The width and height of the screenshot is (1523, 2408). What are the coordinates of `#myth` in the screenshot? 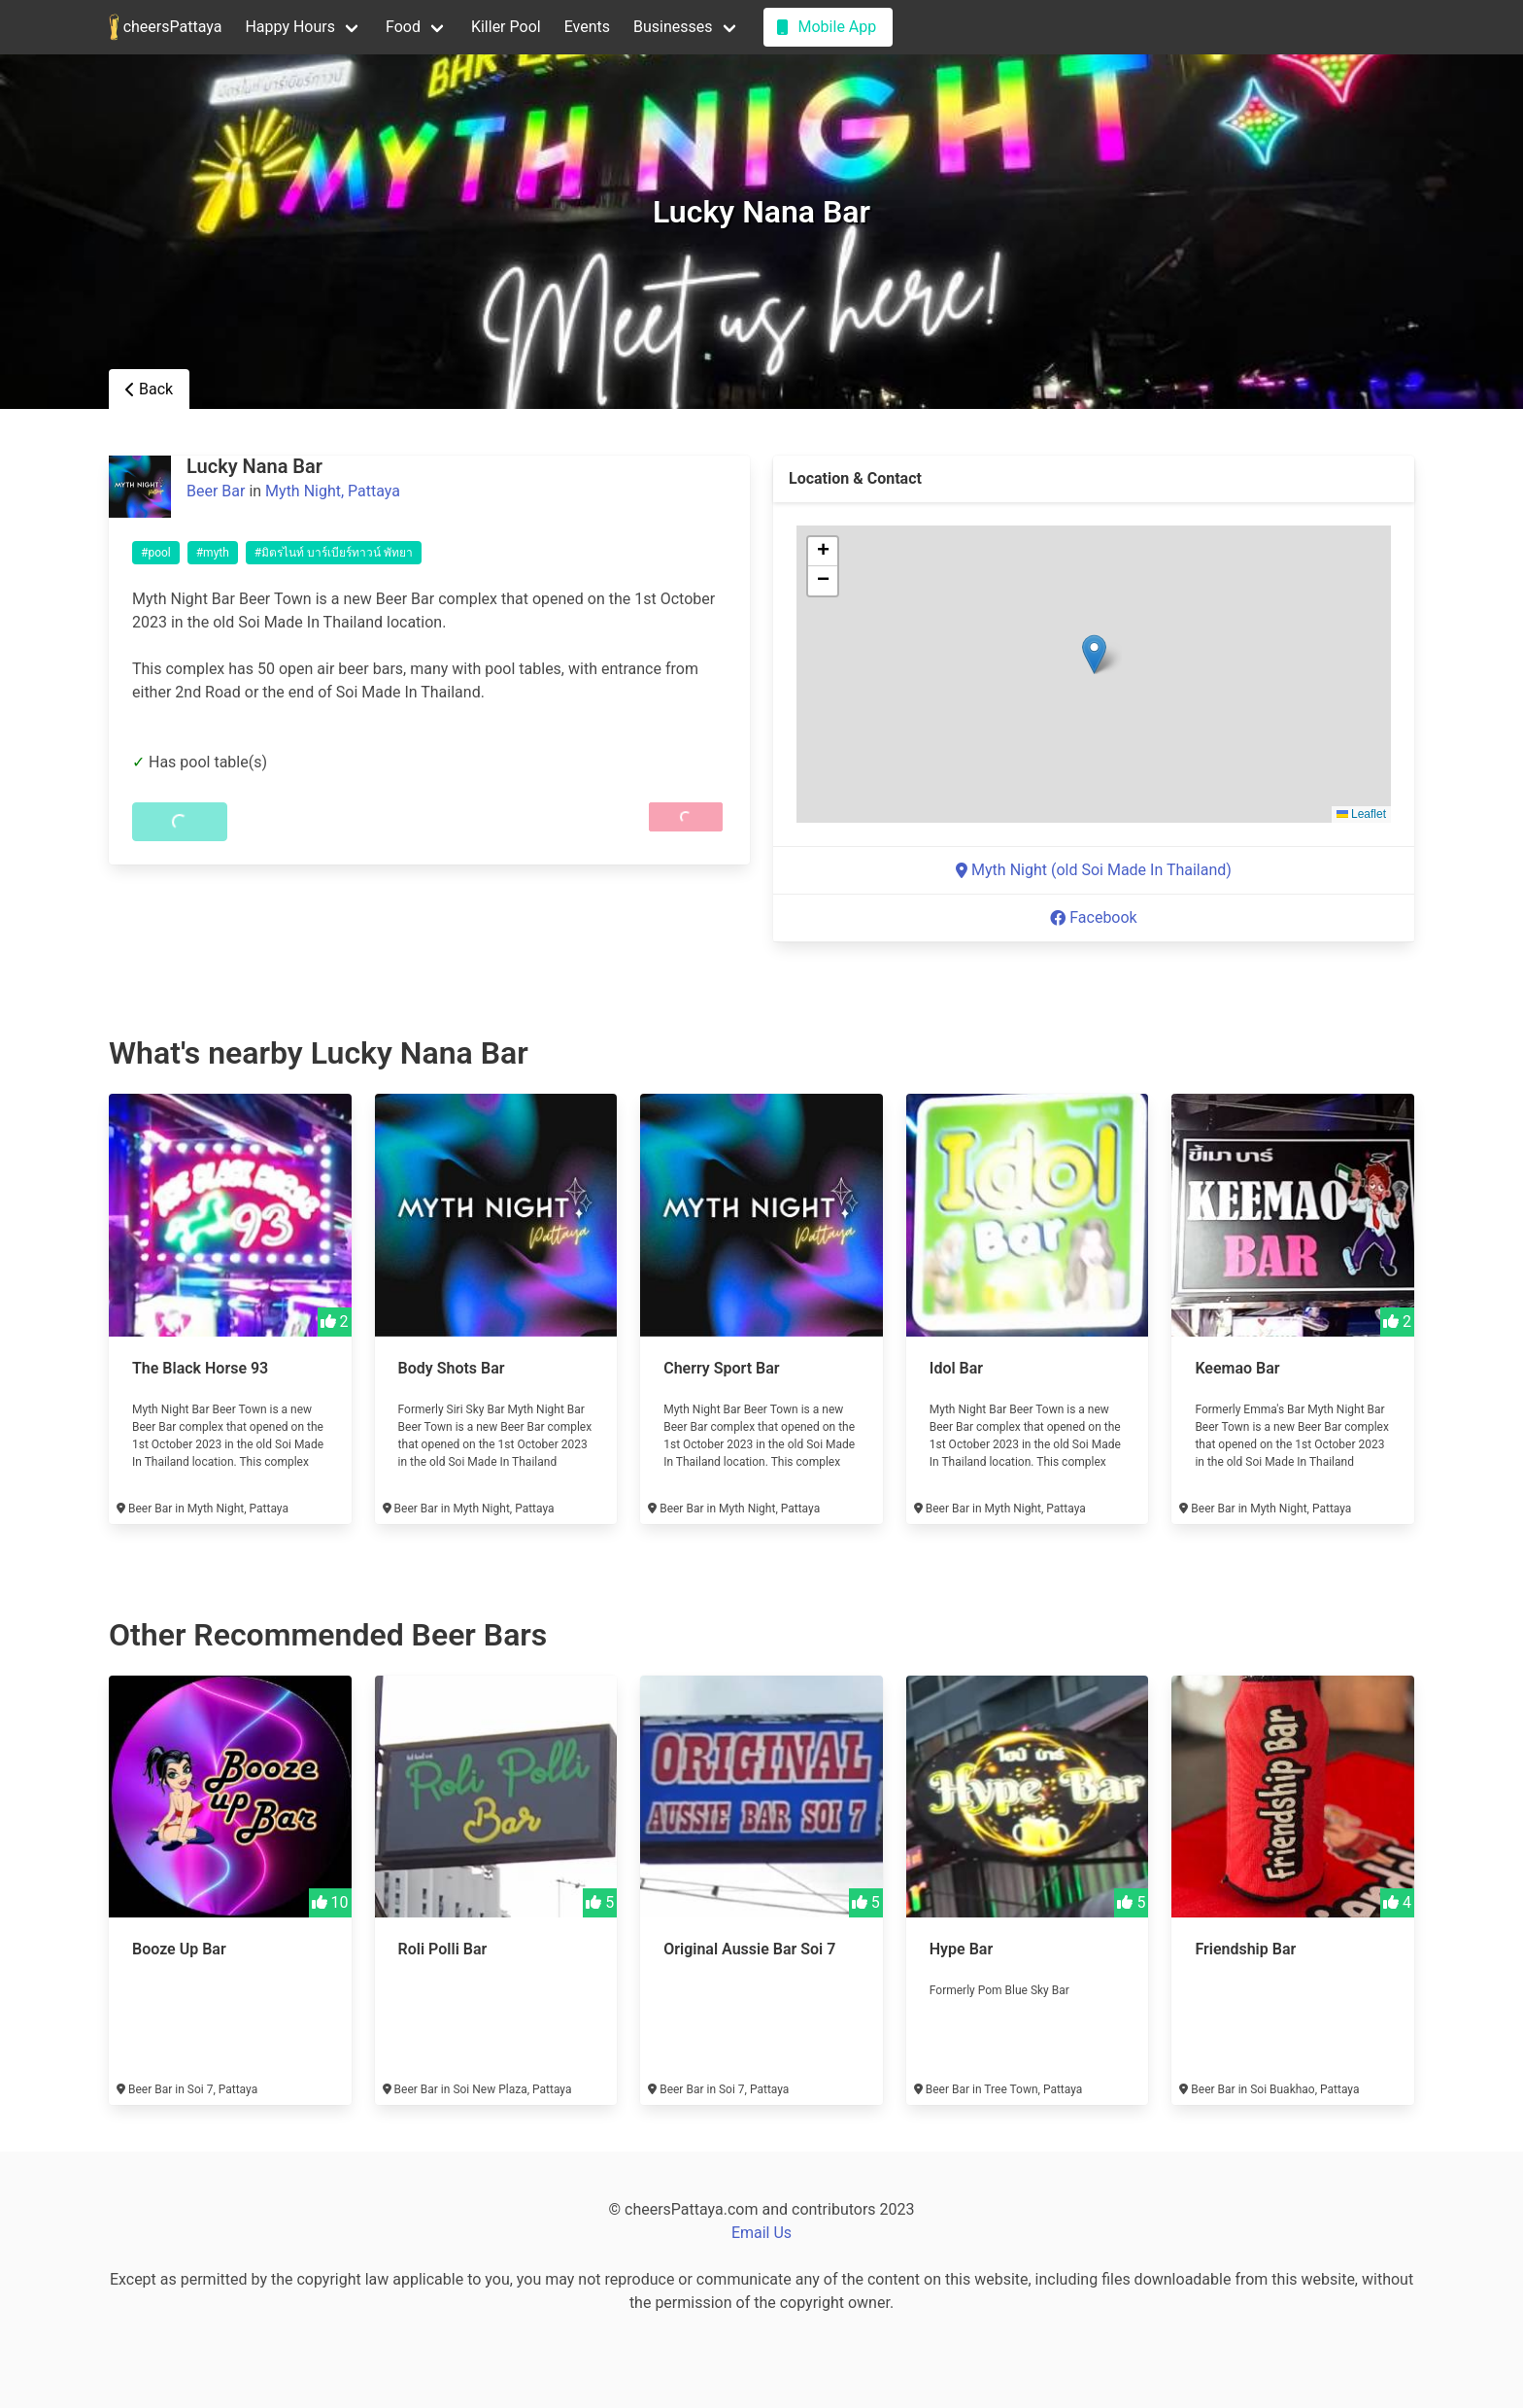 It's located at (212, 553).